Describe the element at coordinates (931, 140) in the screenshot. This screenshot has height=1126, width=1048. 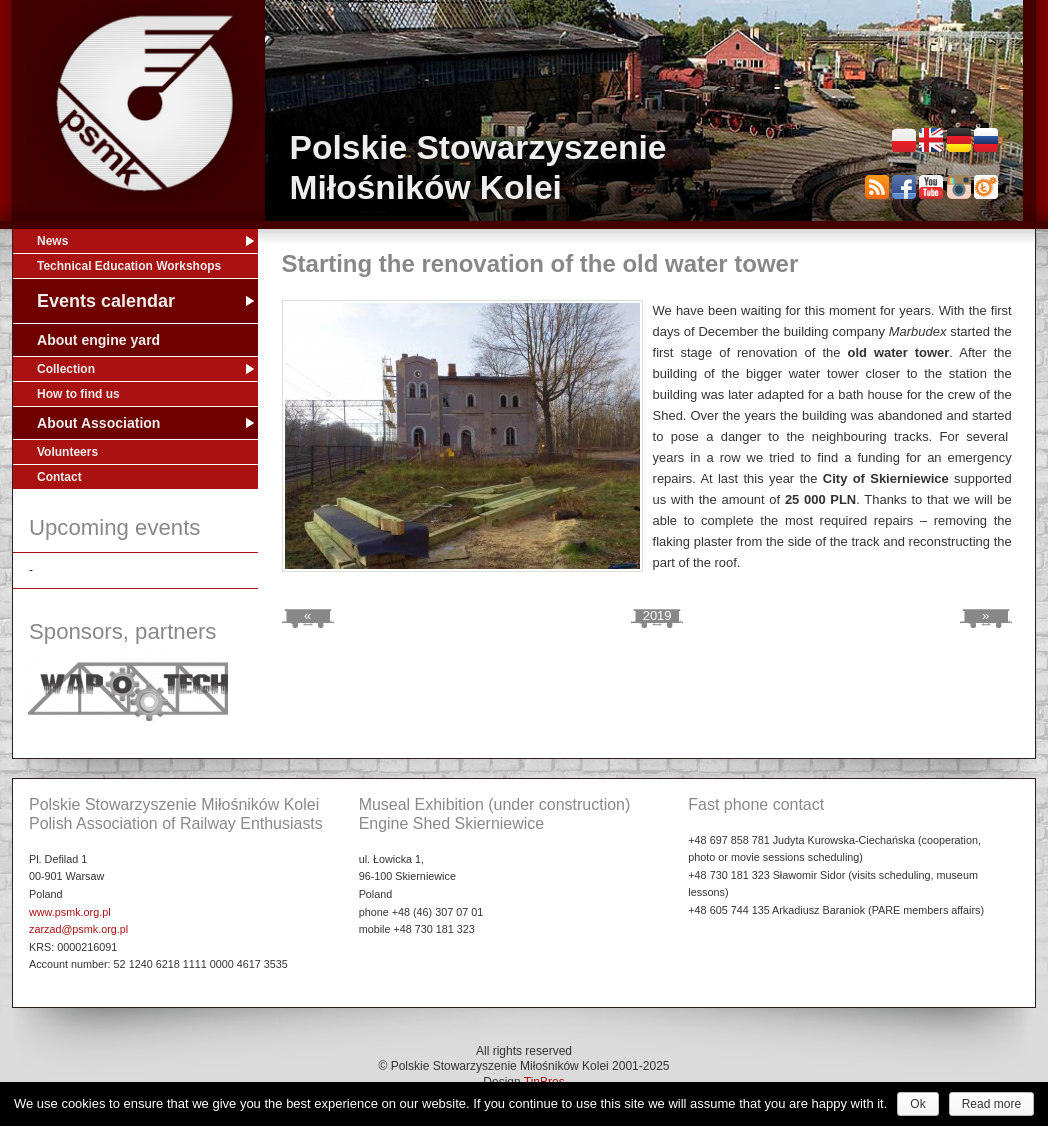
I see `English` at that location.